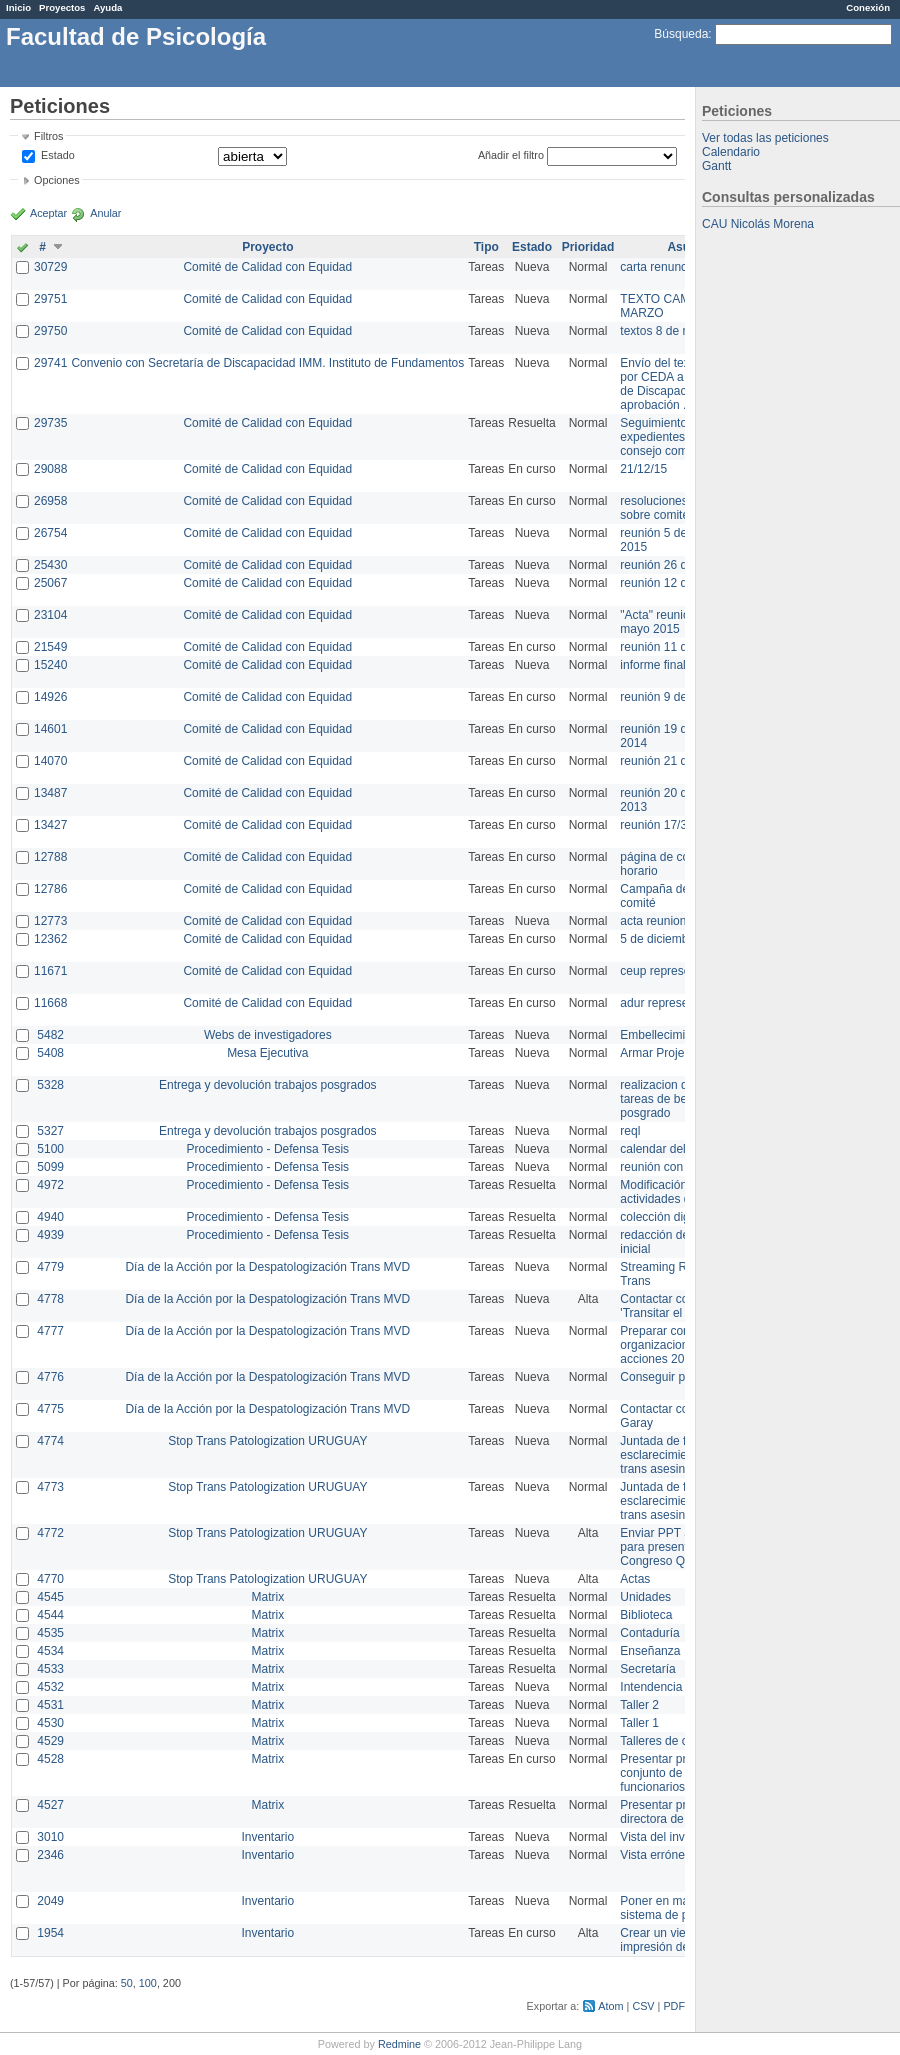  I want to click on 5408, so click(50, 1053).